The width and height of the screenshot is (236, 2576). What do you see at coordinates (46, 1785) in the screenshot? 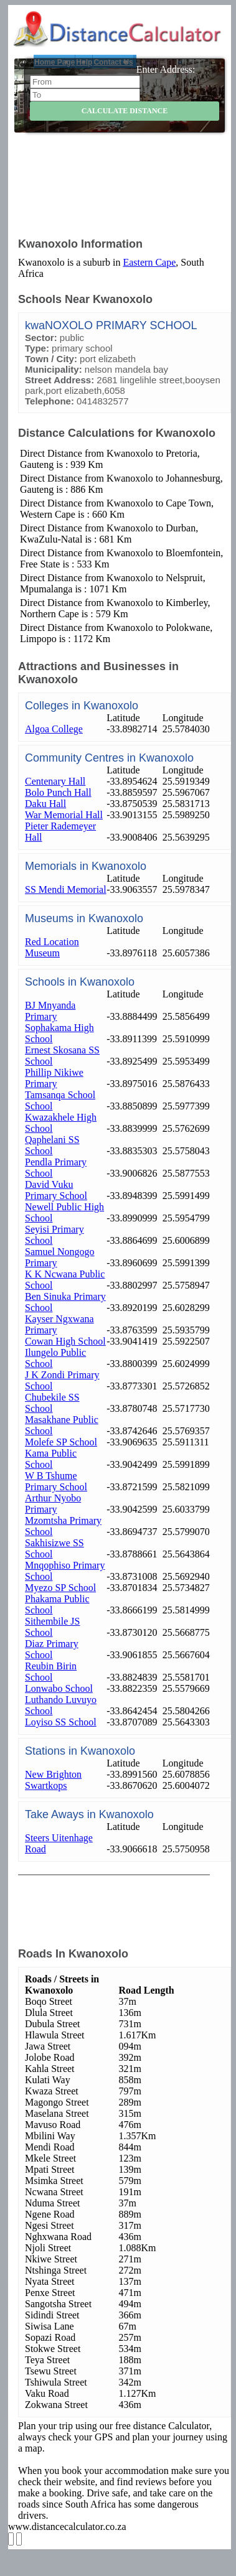
I see `Swartkops` at bounding box center [46, 1785].